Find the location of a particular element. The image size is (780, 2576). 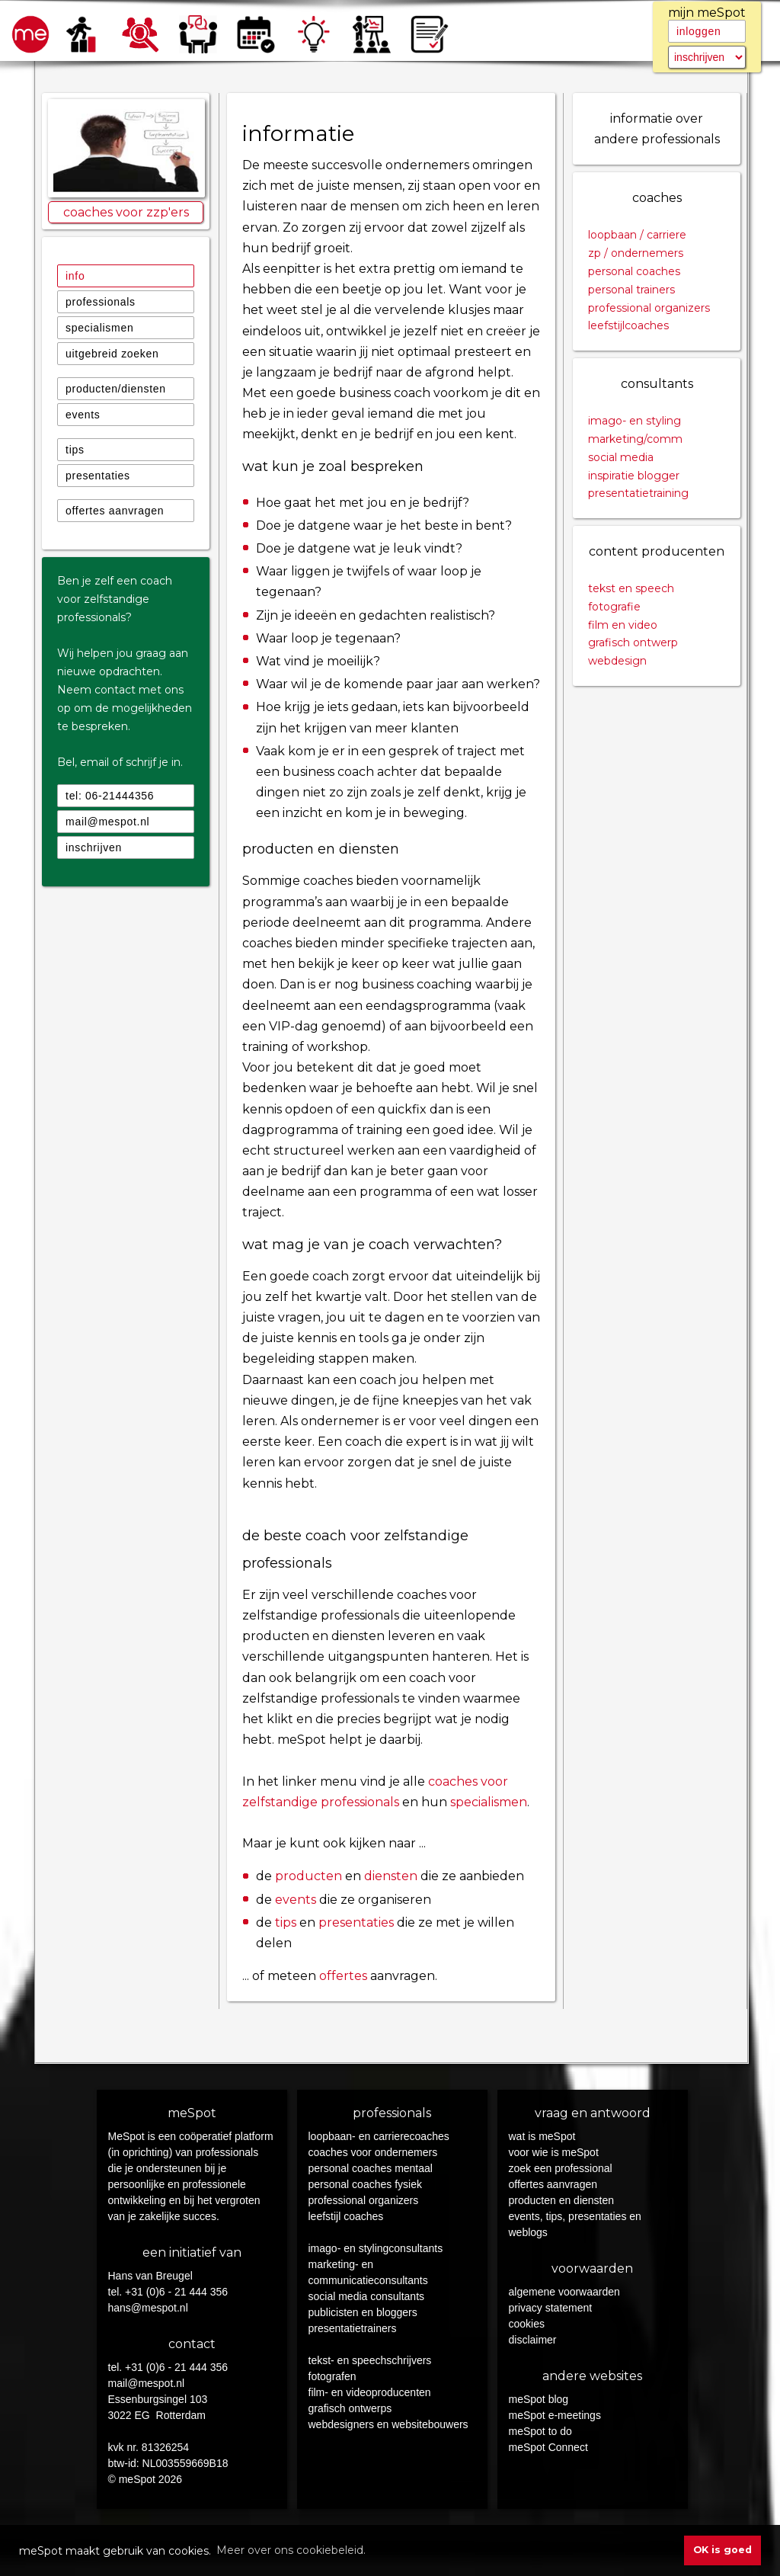

presentatietraining is located at coordinates (638, 493).